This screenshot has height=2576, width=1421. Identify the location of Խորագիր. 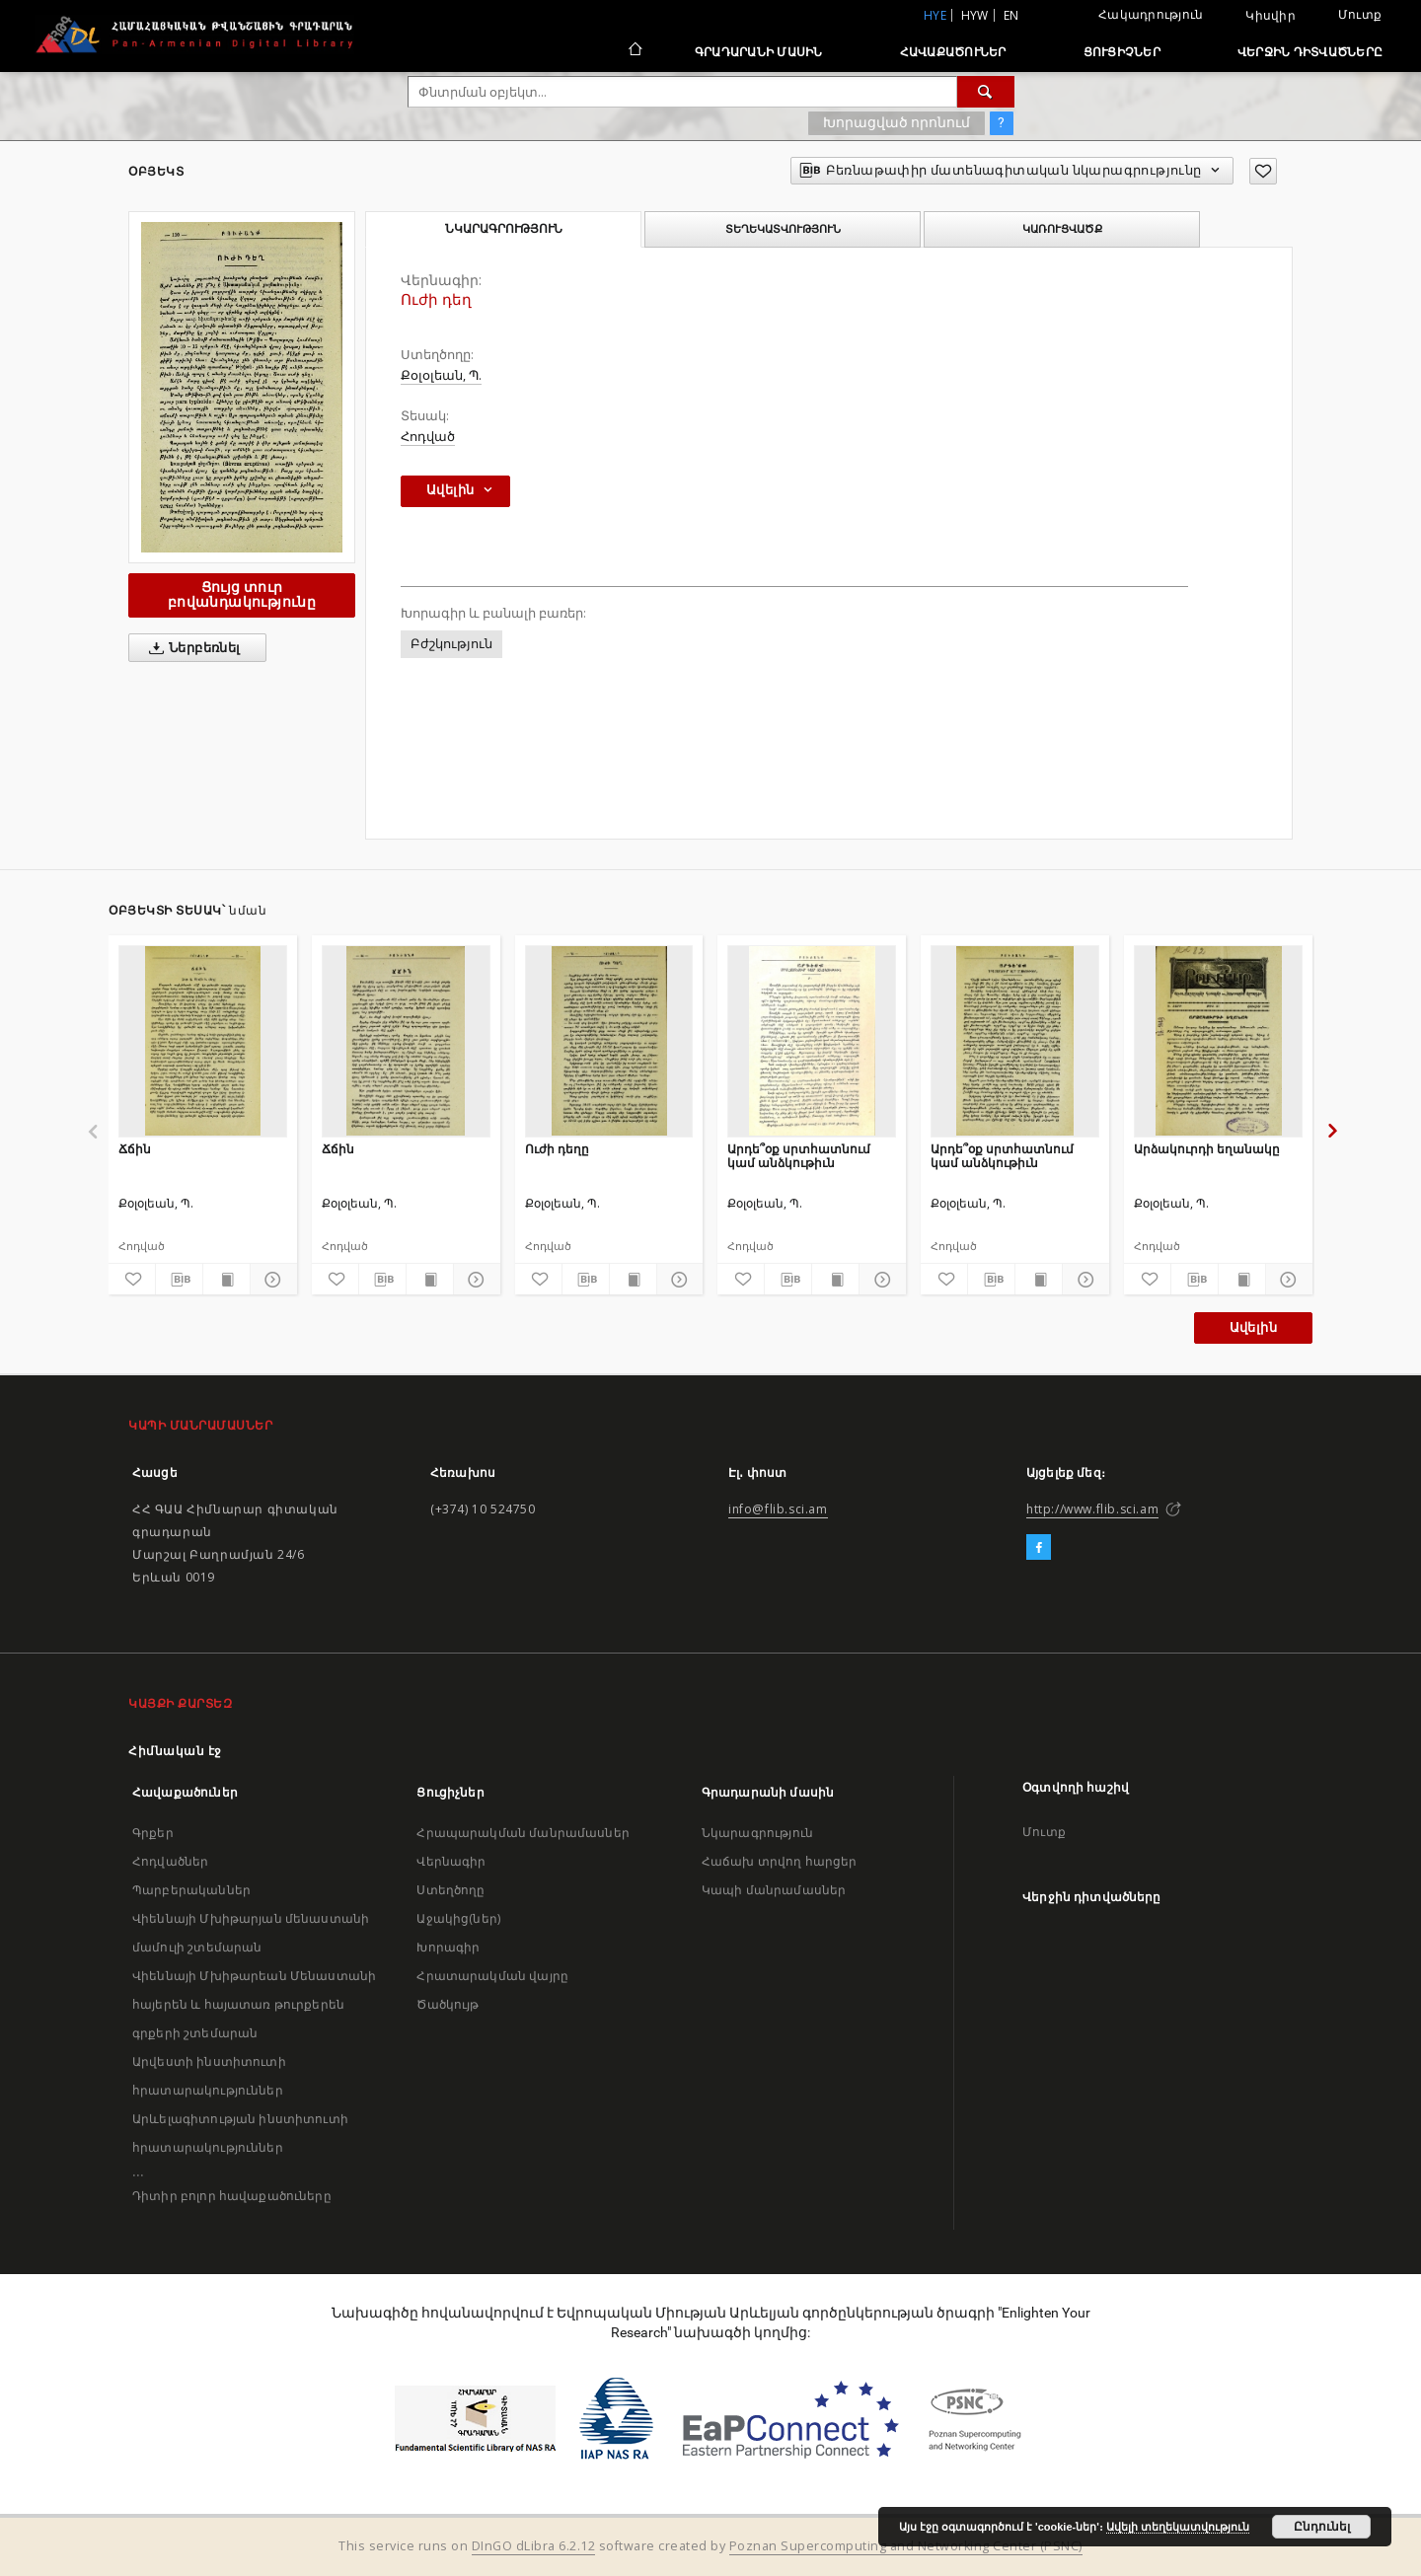
(448, 1947).